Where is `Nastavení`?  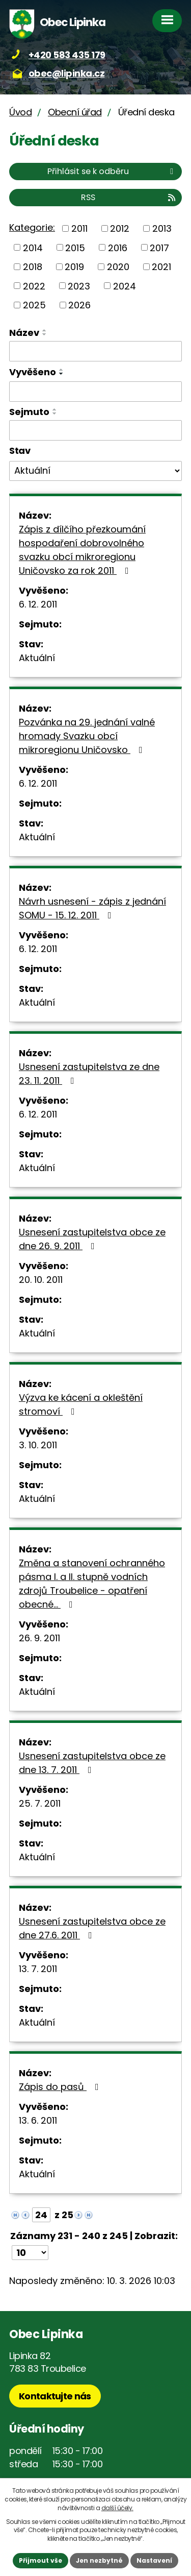 Nastavení is located at coordinates (154, 2560).